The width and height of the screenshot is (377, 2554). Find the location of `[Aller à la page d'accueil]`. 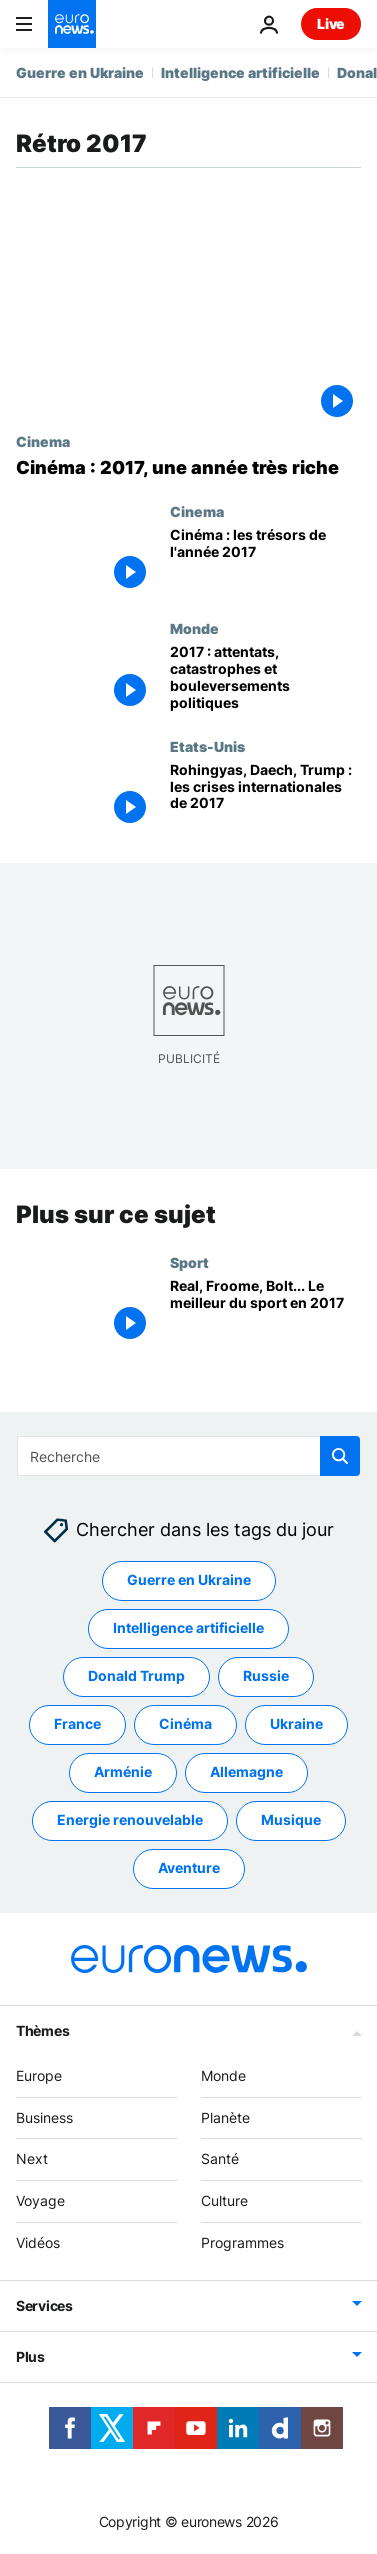

[Aller à la page d'accueil] is located at coordinates (72, 24).